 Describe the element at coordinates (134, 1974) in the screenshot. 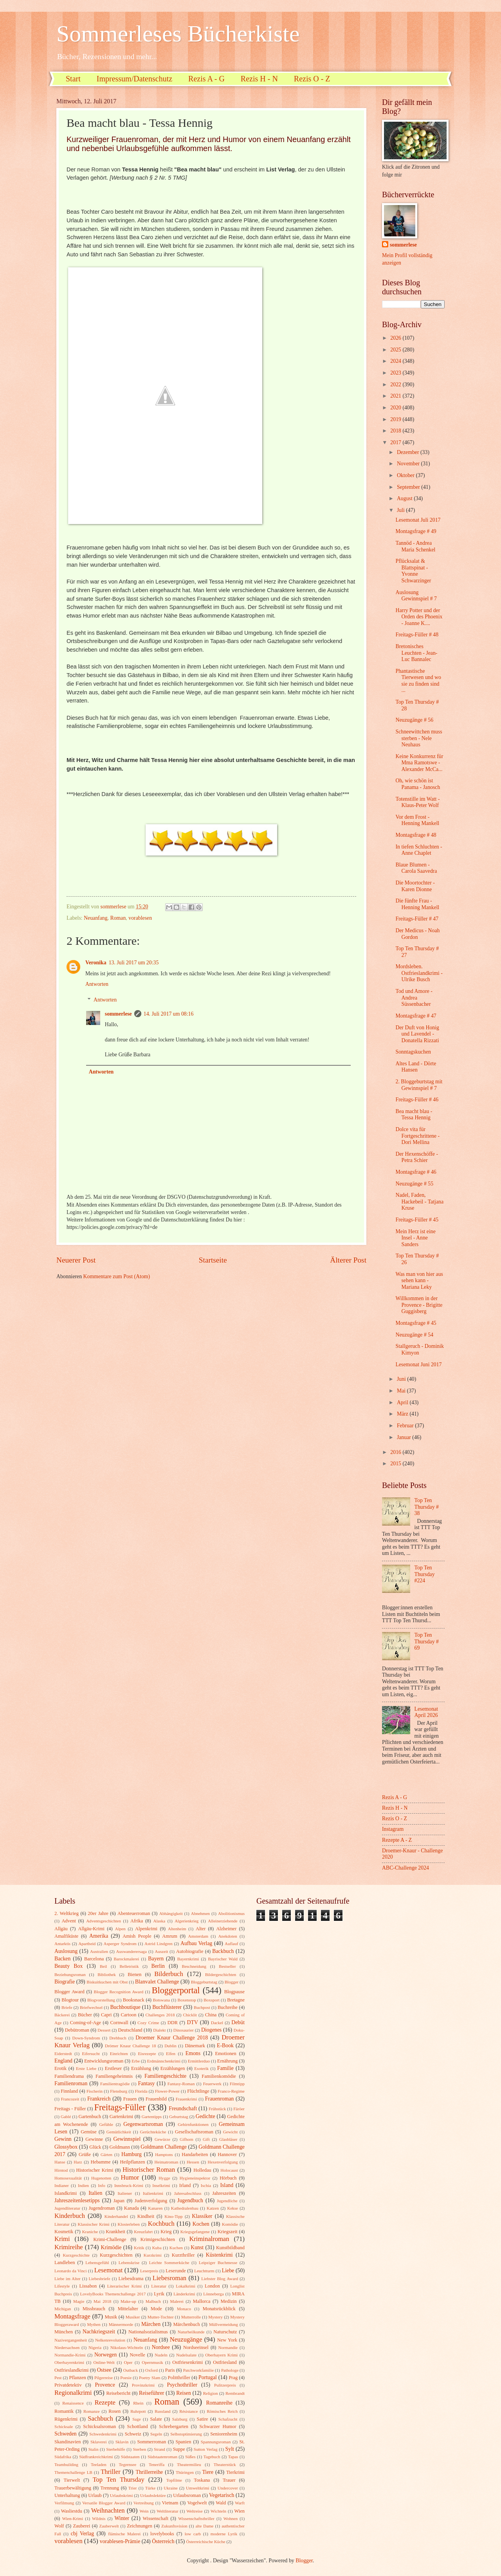

I see `Bienen` at that location.